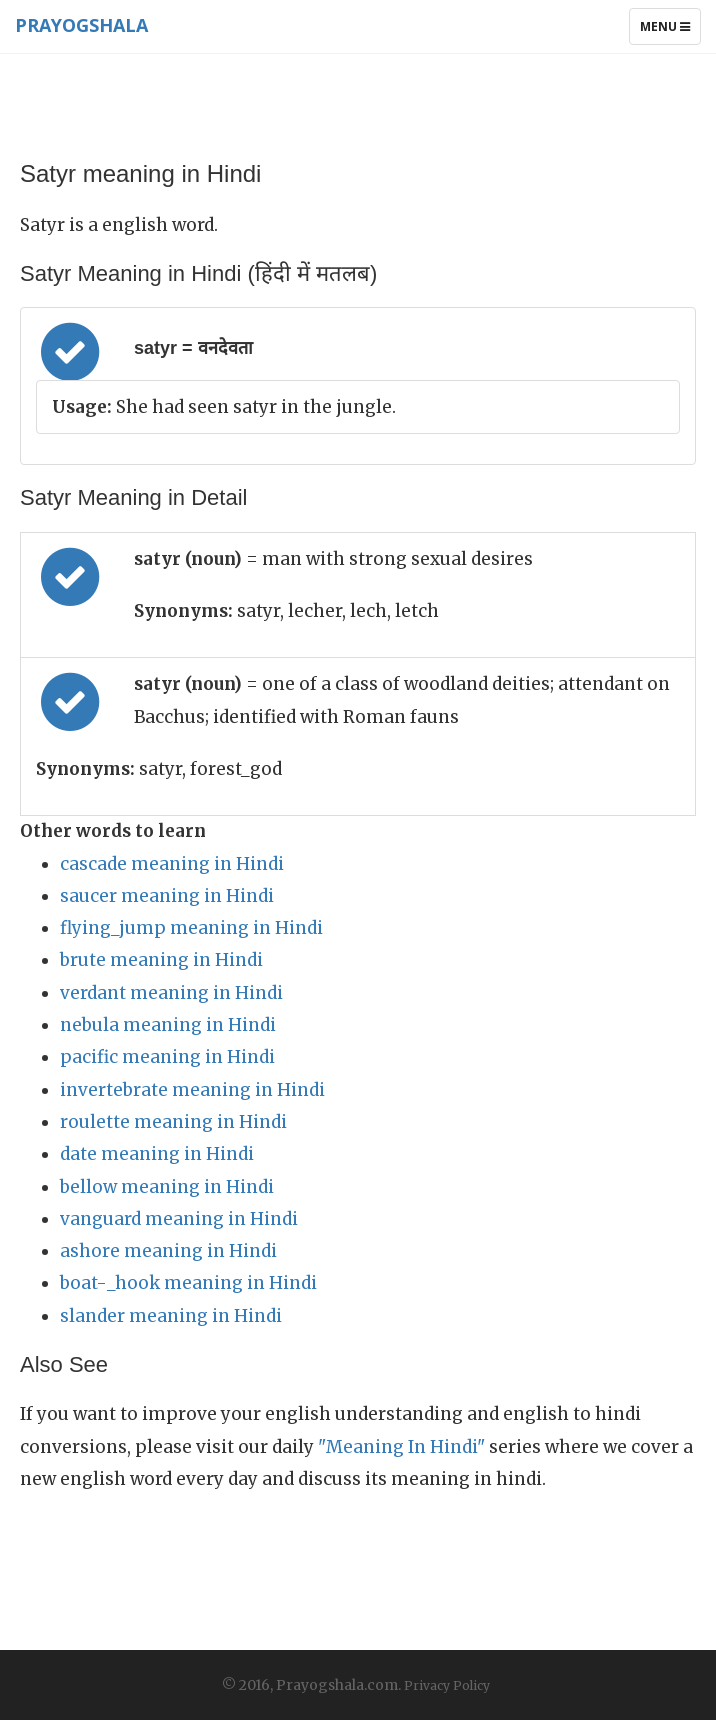 This screenshot has height=1720, width=716. I want to click on verdant meaning in Hindi, so click(171, 993).